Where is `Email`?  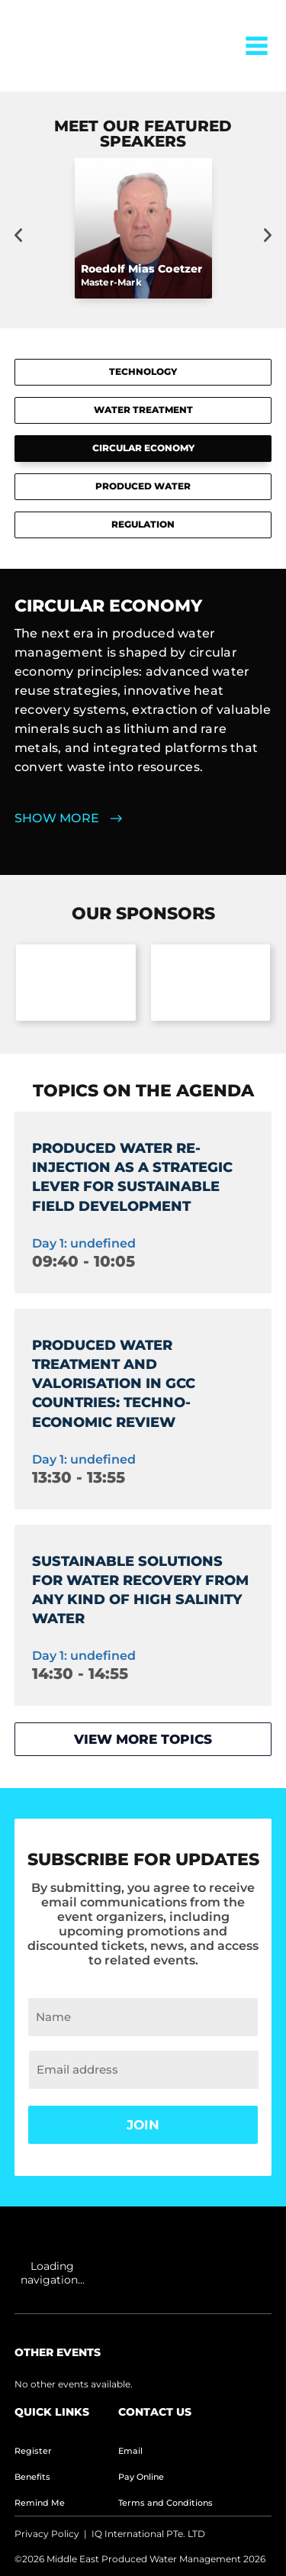
Email is located at coordinates (130, 2450).